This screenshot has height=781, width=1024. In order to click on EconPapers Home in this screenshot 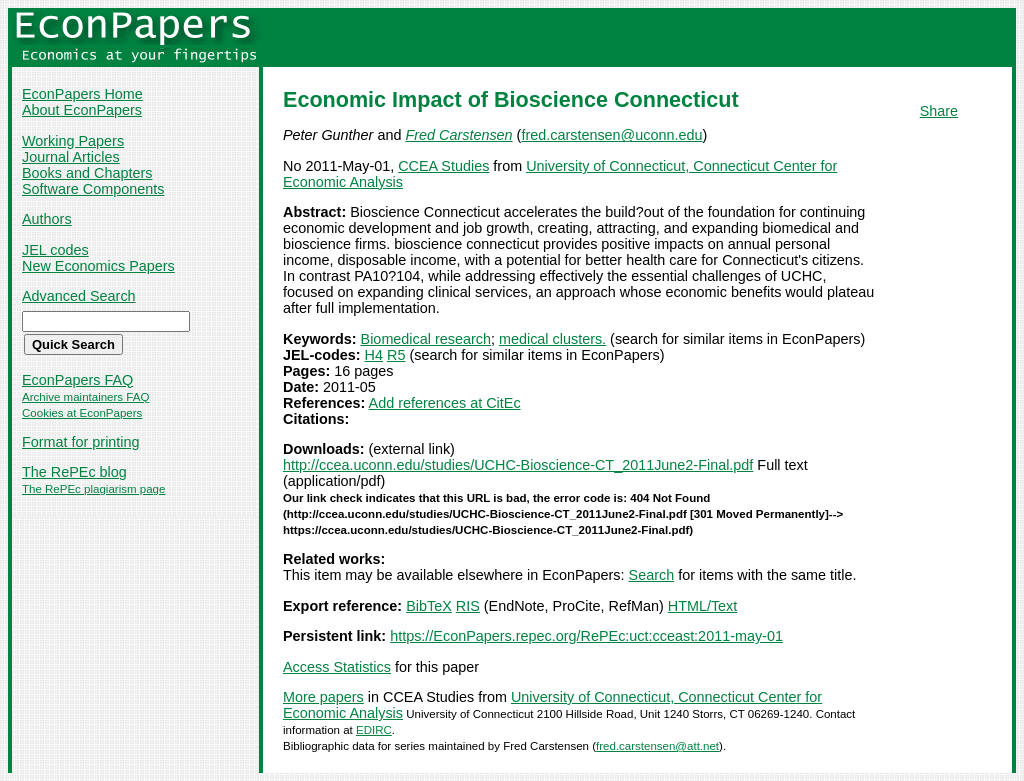, I will do `click(82, 94)`.